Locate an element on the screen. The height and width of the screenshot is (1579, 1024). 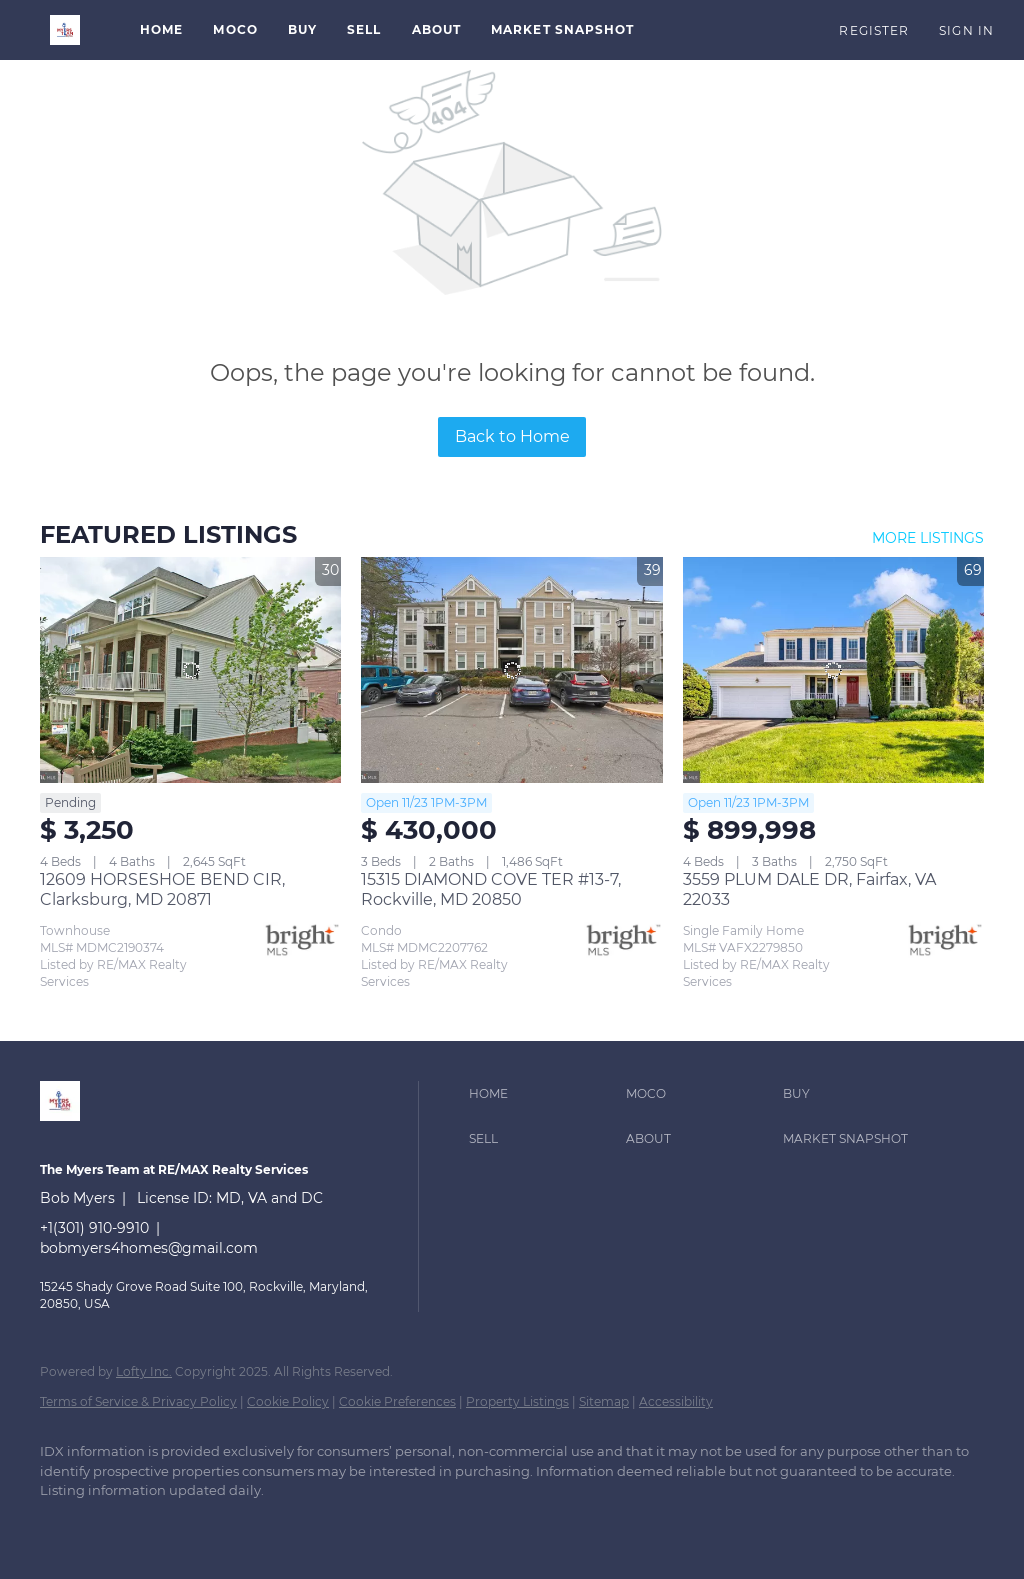
+1(301) 910-9910 is located at coordinates (94, 1228).